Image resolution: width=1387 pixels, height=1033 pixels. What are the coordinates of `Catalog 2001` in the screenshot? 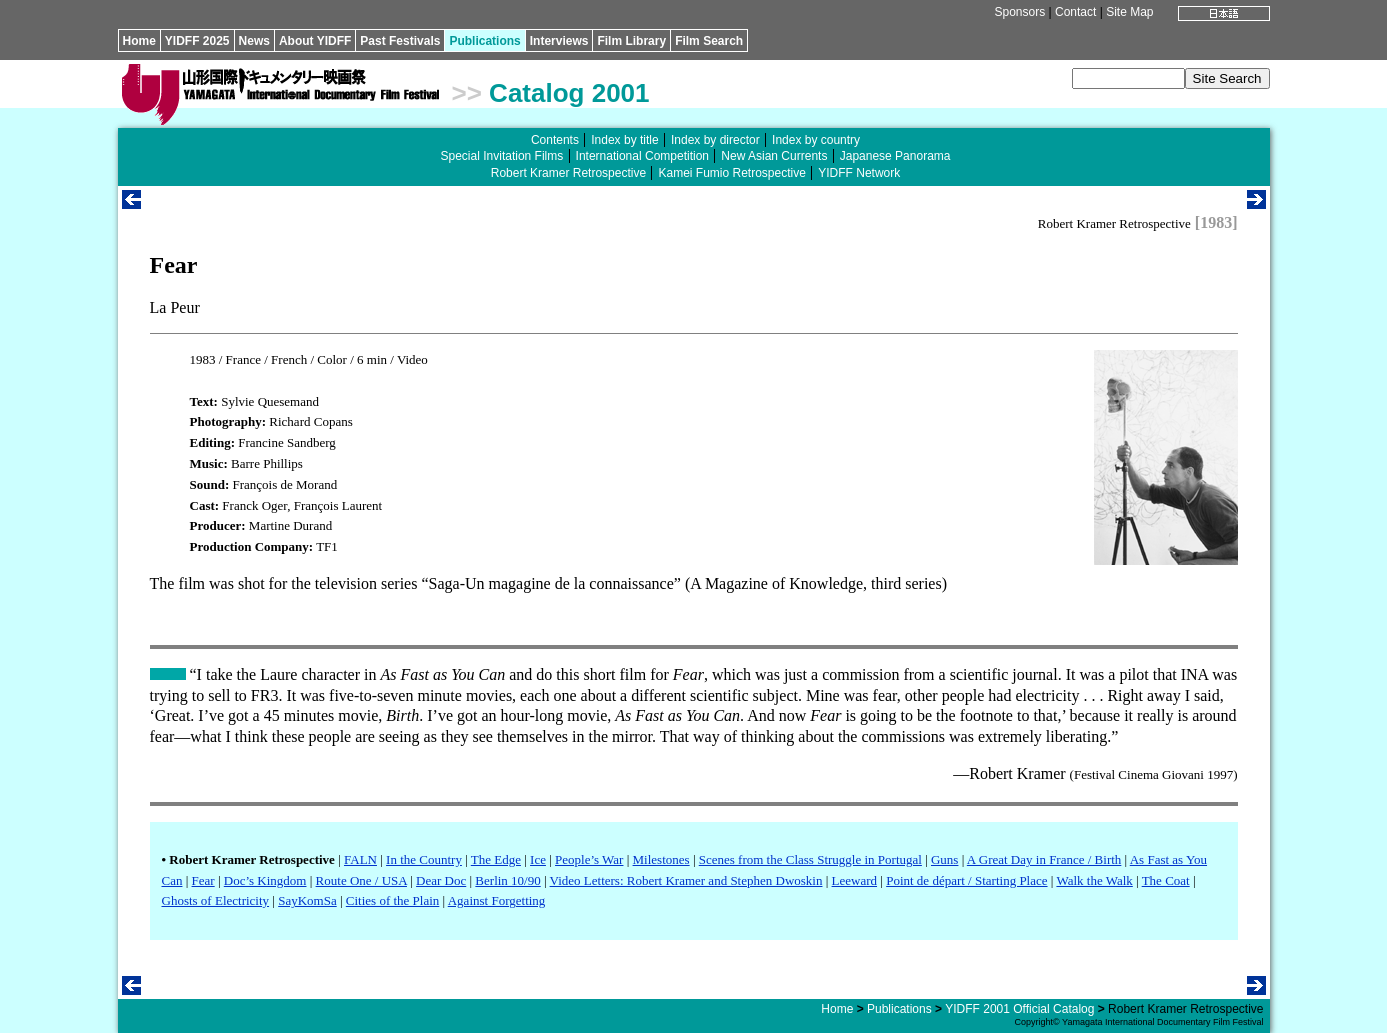 It's located at (569, 93).